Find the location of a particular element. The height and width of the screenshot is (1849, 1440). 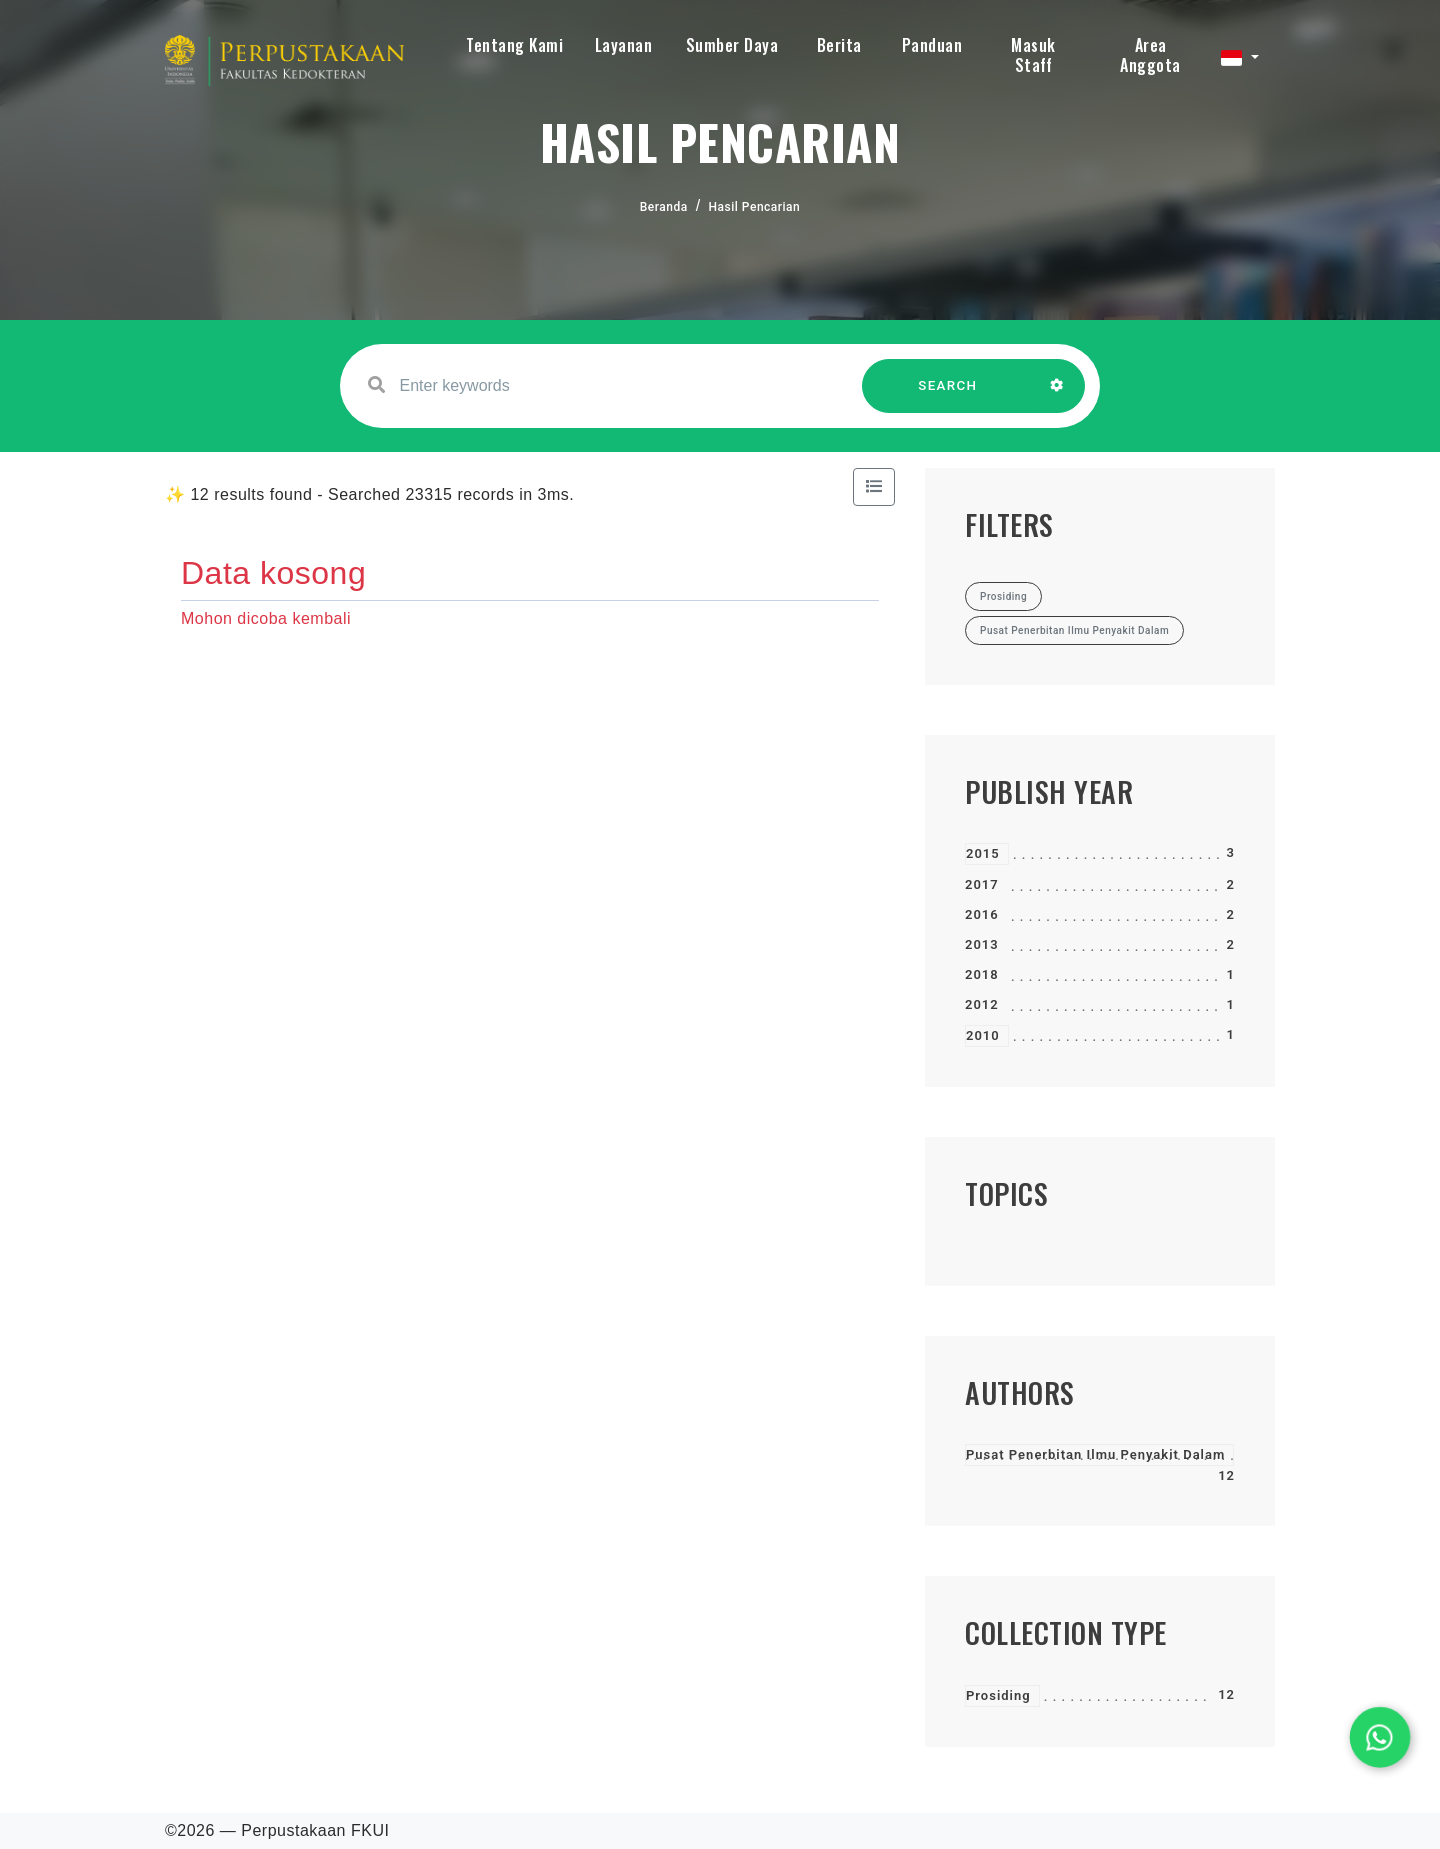

Berita is located at coordinates (839, 45).